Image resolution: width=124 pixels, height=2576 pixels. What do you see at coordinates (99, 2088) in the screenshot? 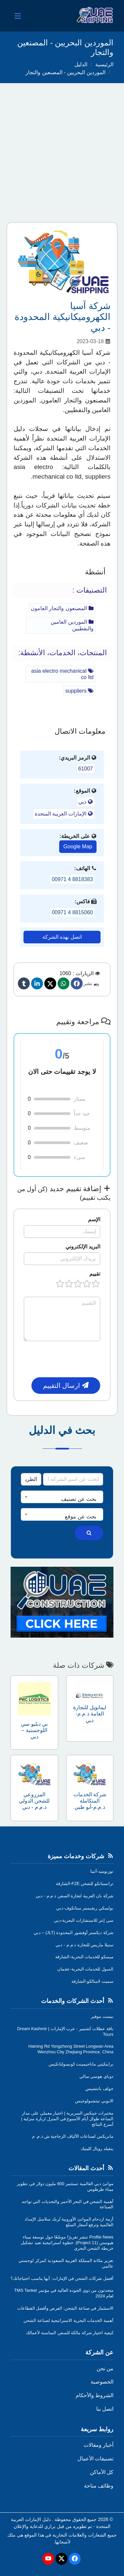
I see `جولف باتتشيس` at bounding box center [99, 2088].